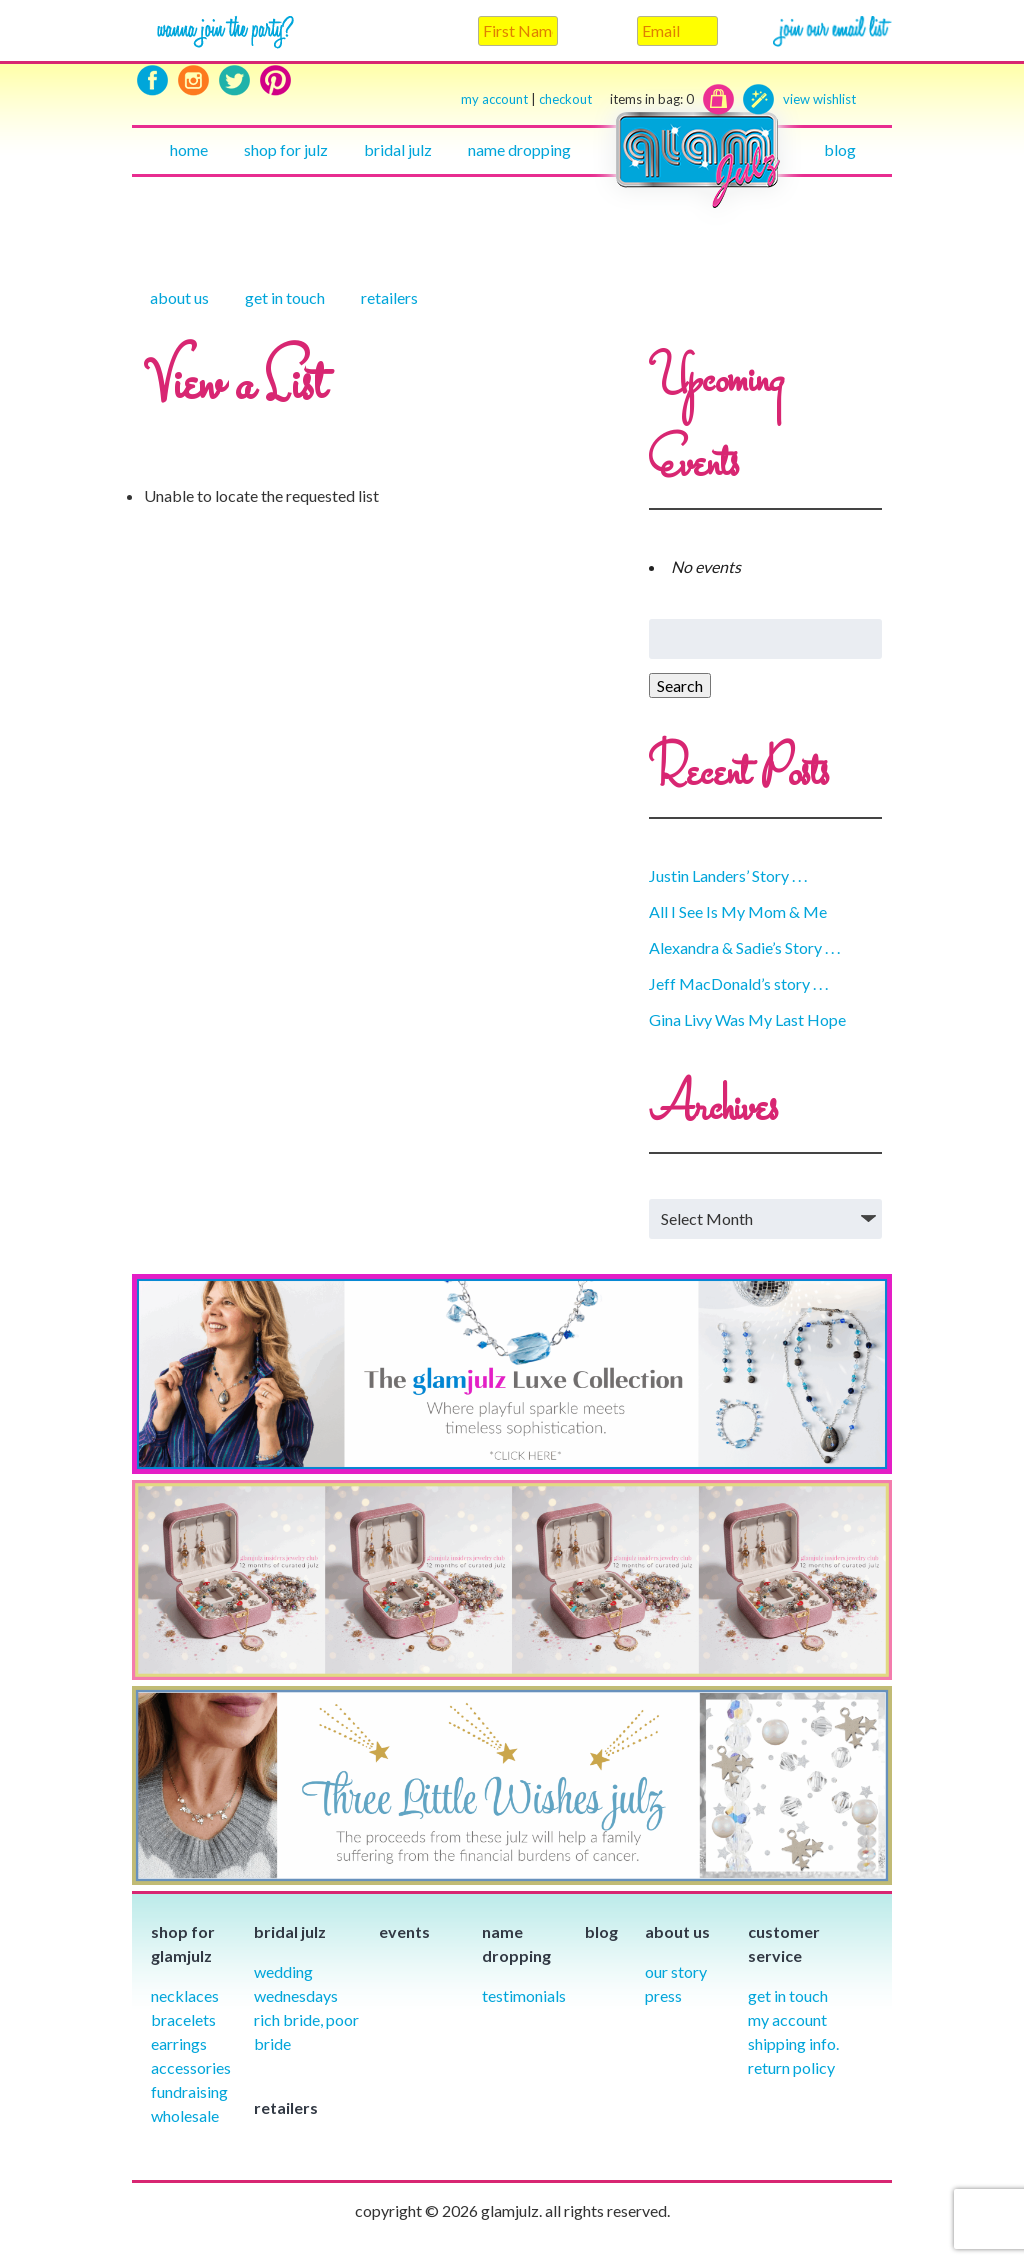 The image size is (1024, 2263). What do you see at coordinates (189, 2091) in the screenshot?
I see `Fundraising` at bounding box center [189, 2091].